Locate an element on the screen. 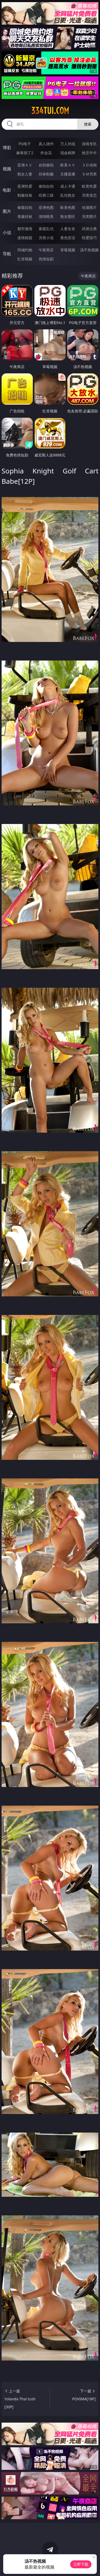 This screenshot has height=2576, width=100. 性爱技巧 is located at coordinates (89, 237).